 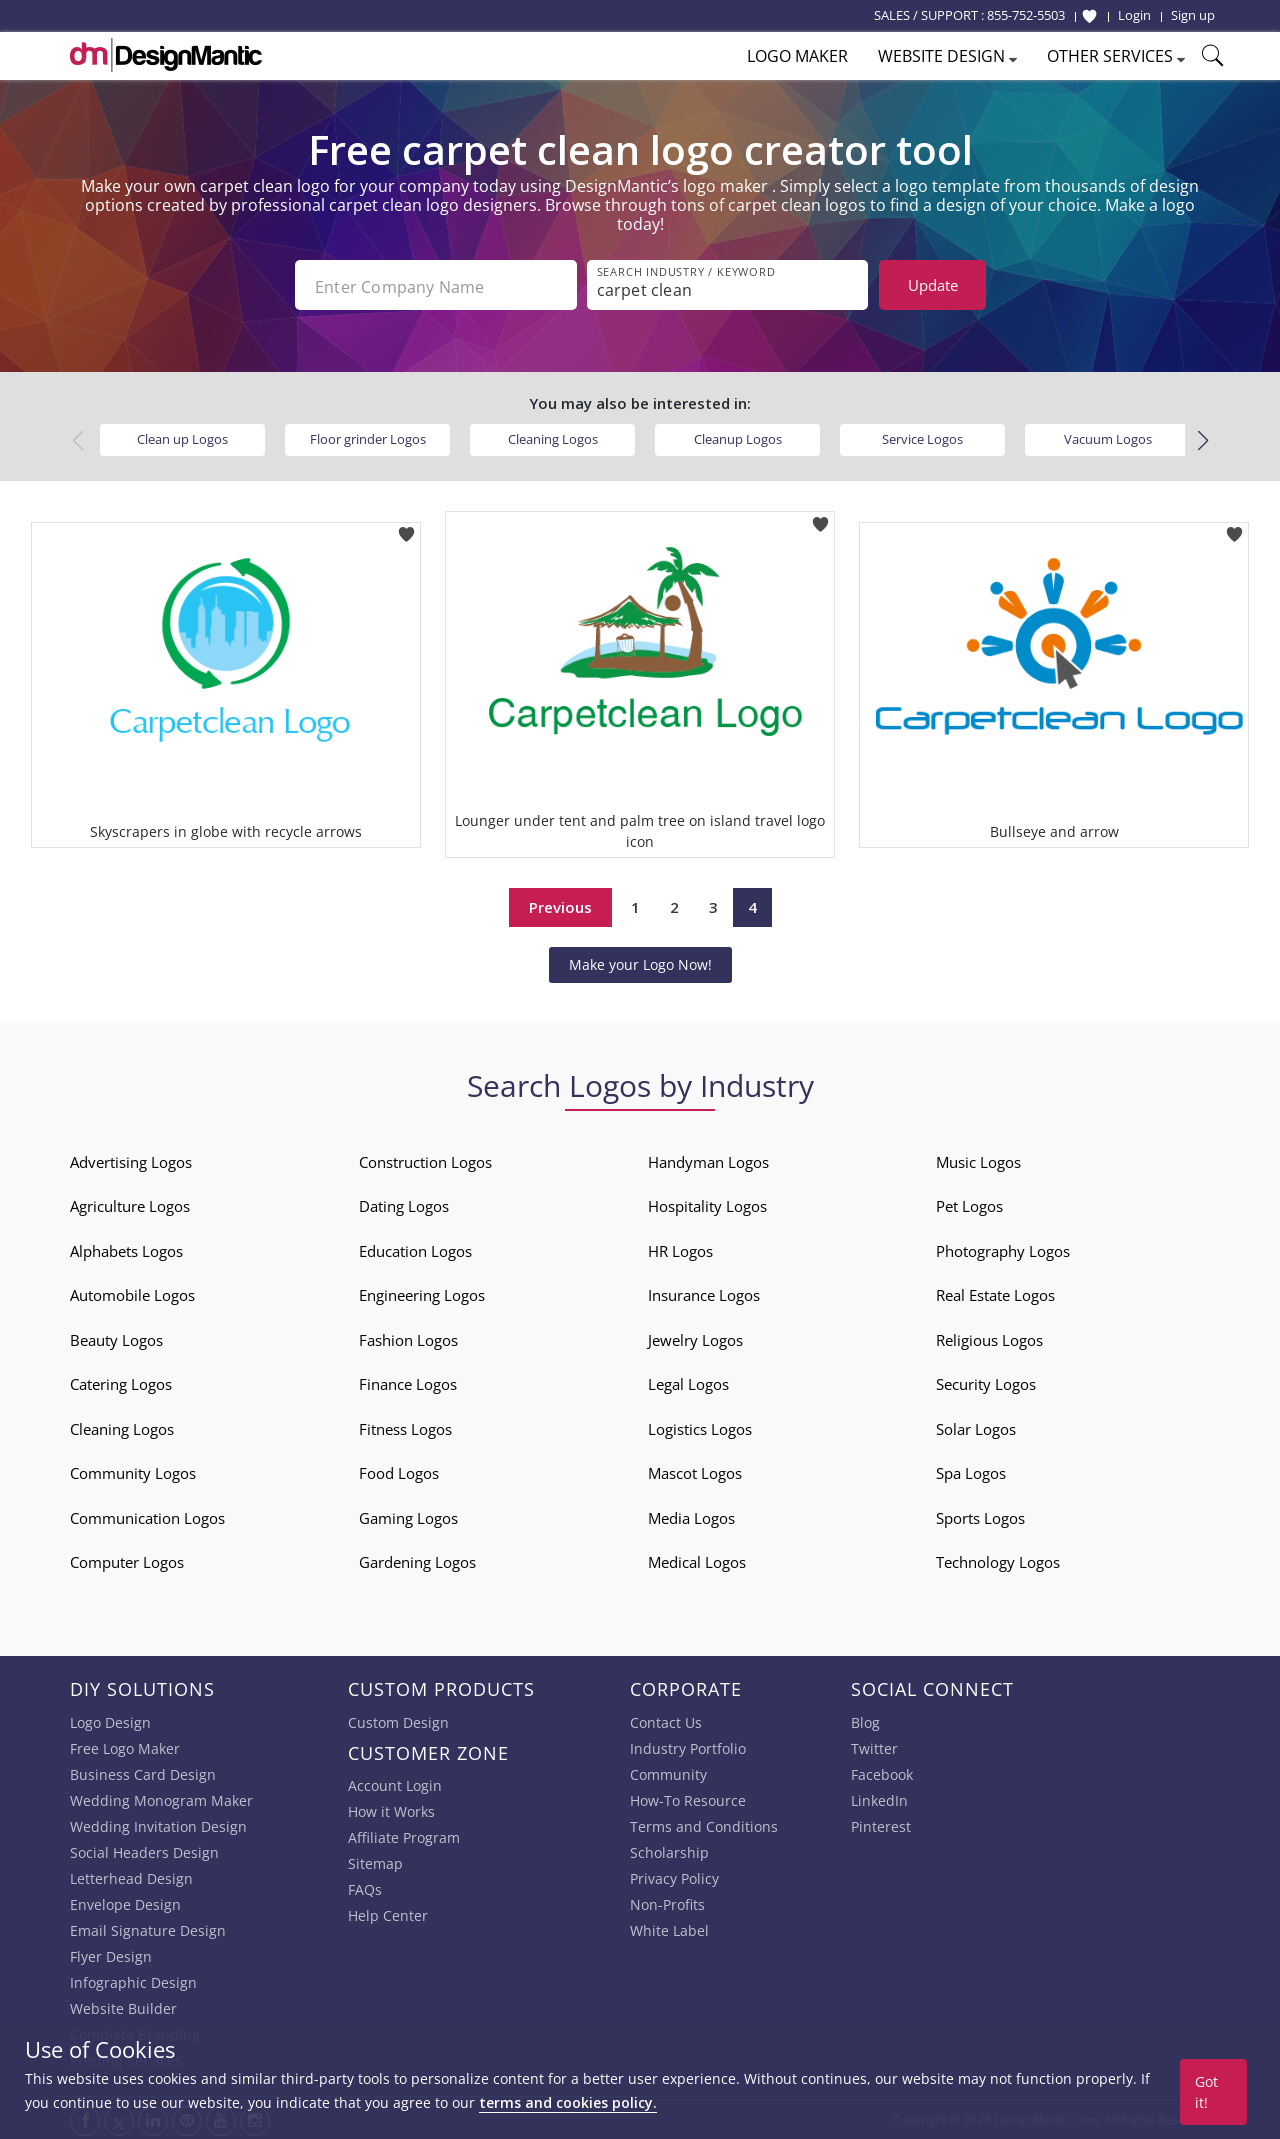 What do you see at coordinates (933, 285) in the screenshot?
I see `Update` at bounding box center [933, 285].